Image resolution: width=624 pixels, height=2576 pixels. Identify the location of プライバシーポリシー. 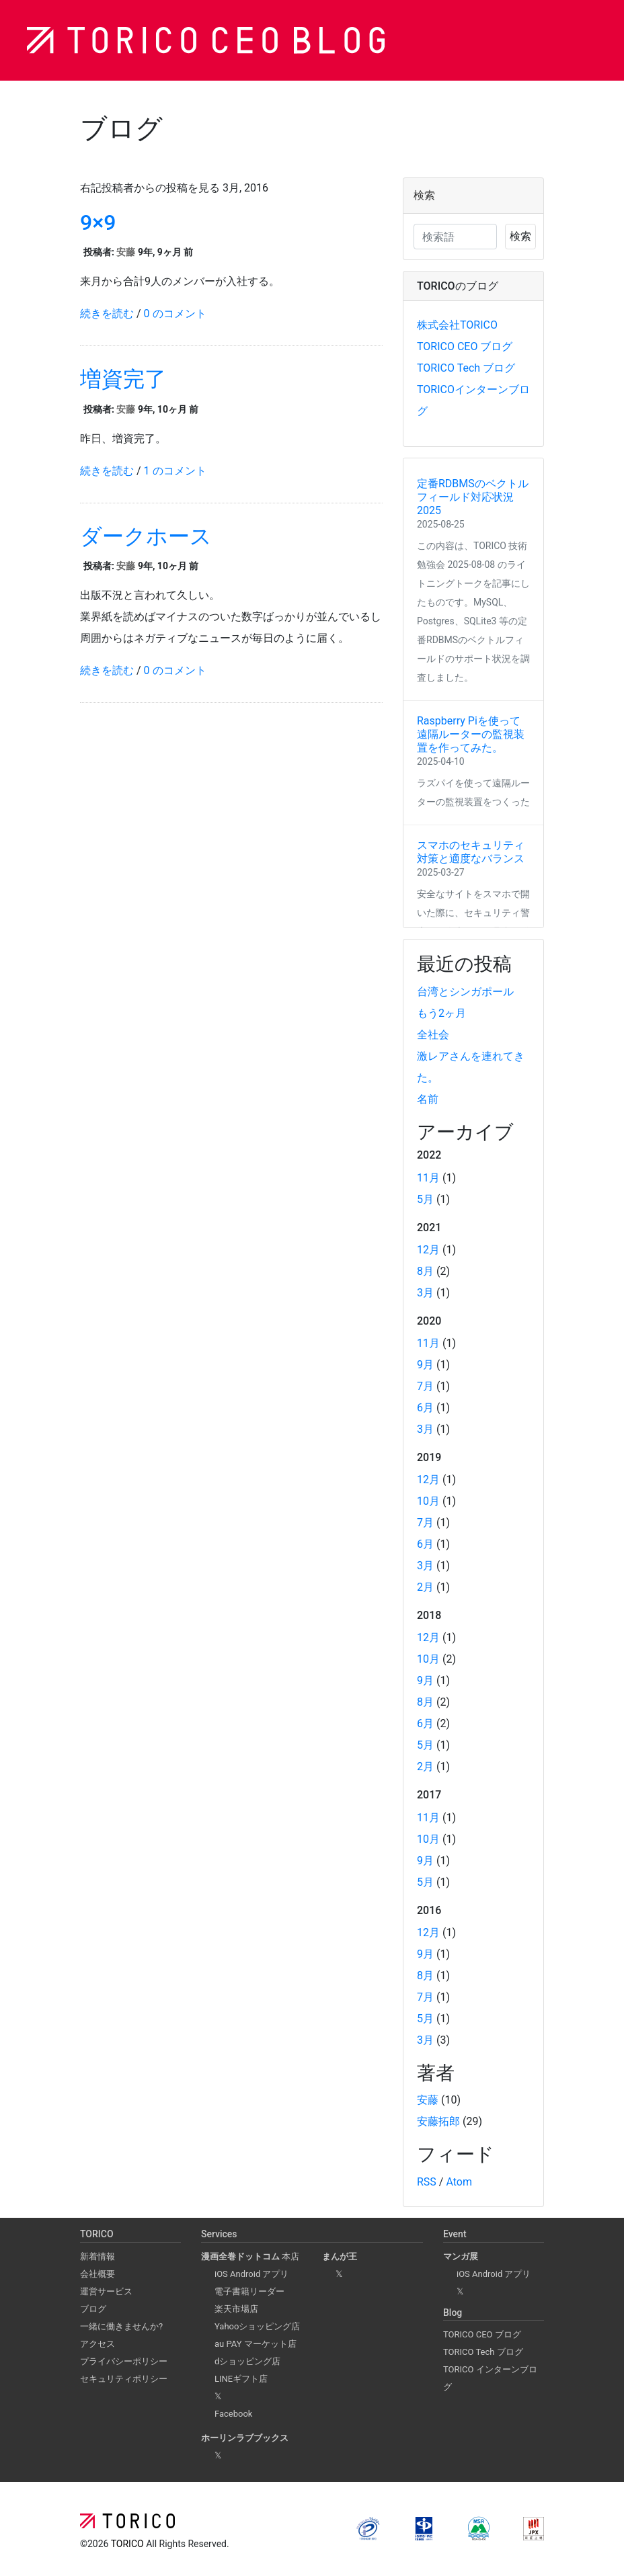
(123, 2361).